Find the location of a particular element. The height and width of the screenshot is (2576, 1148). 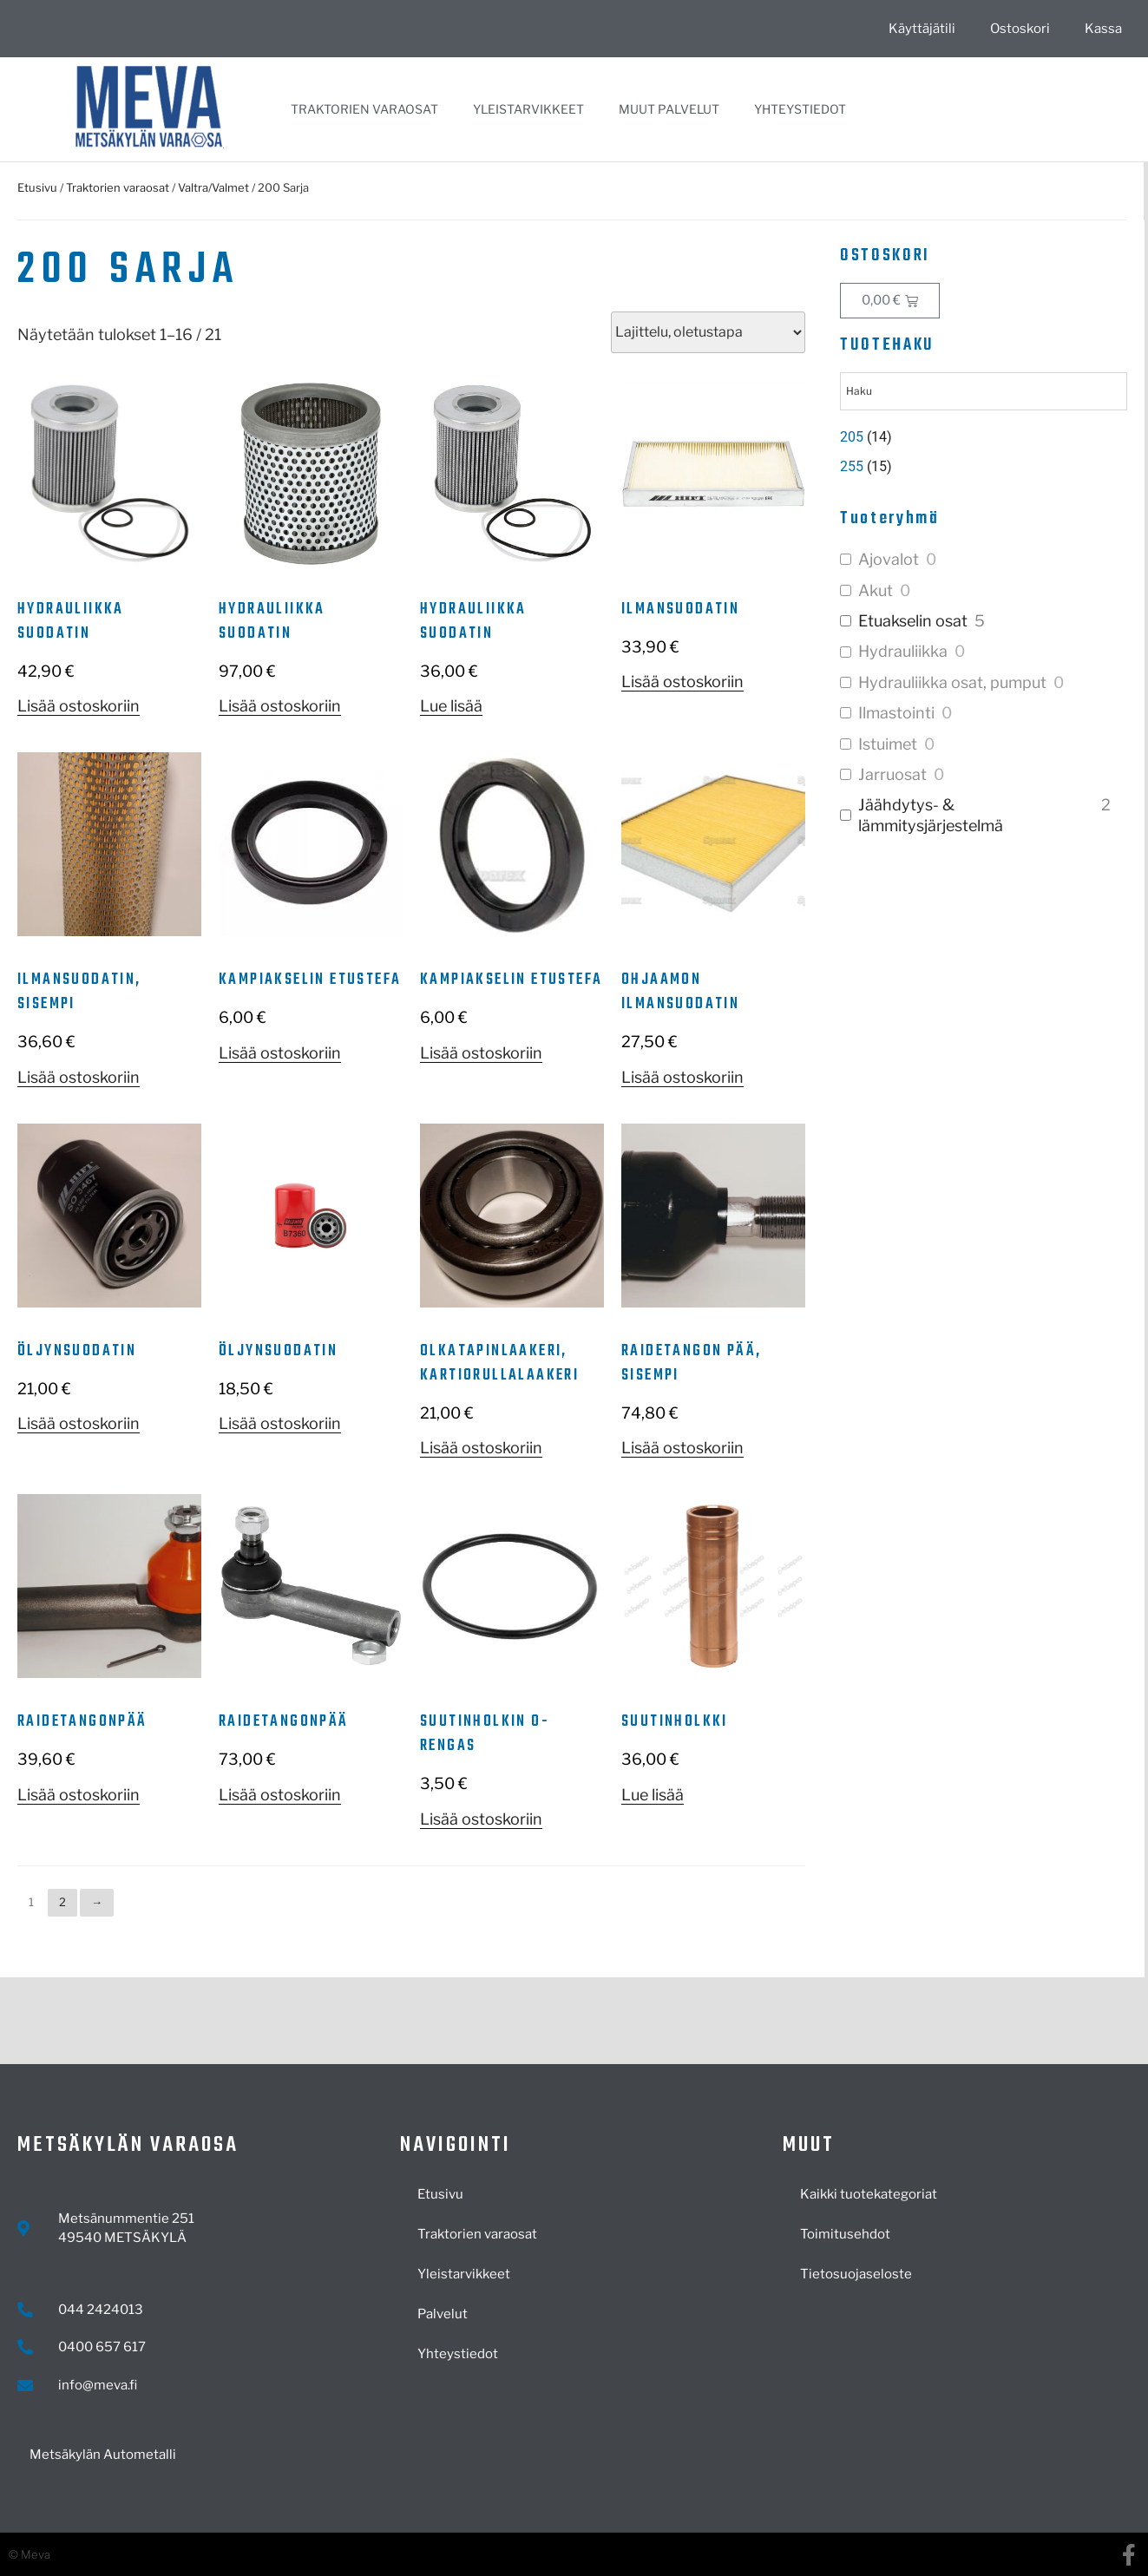

Käyttäjätili is located at coordinates (922, 28).